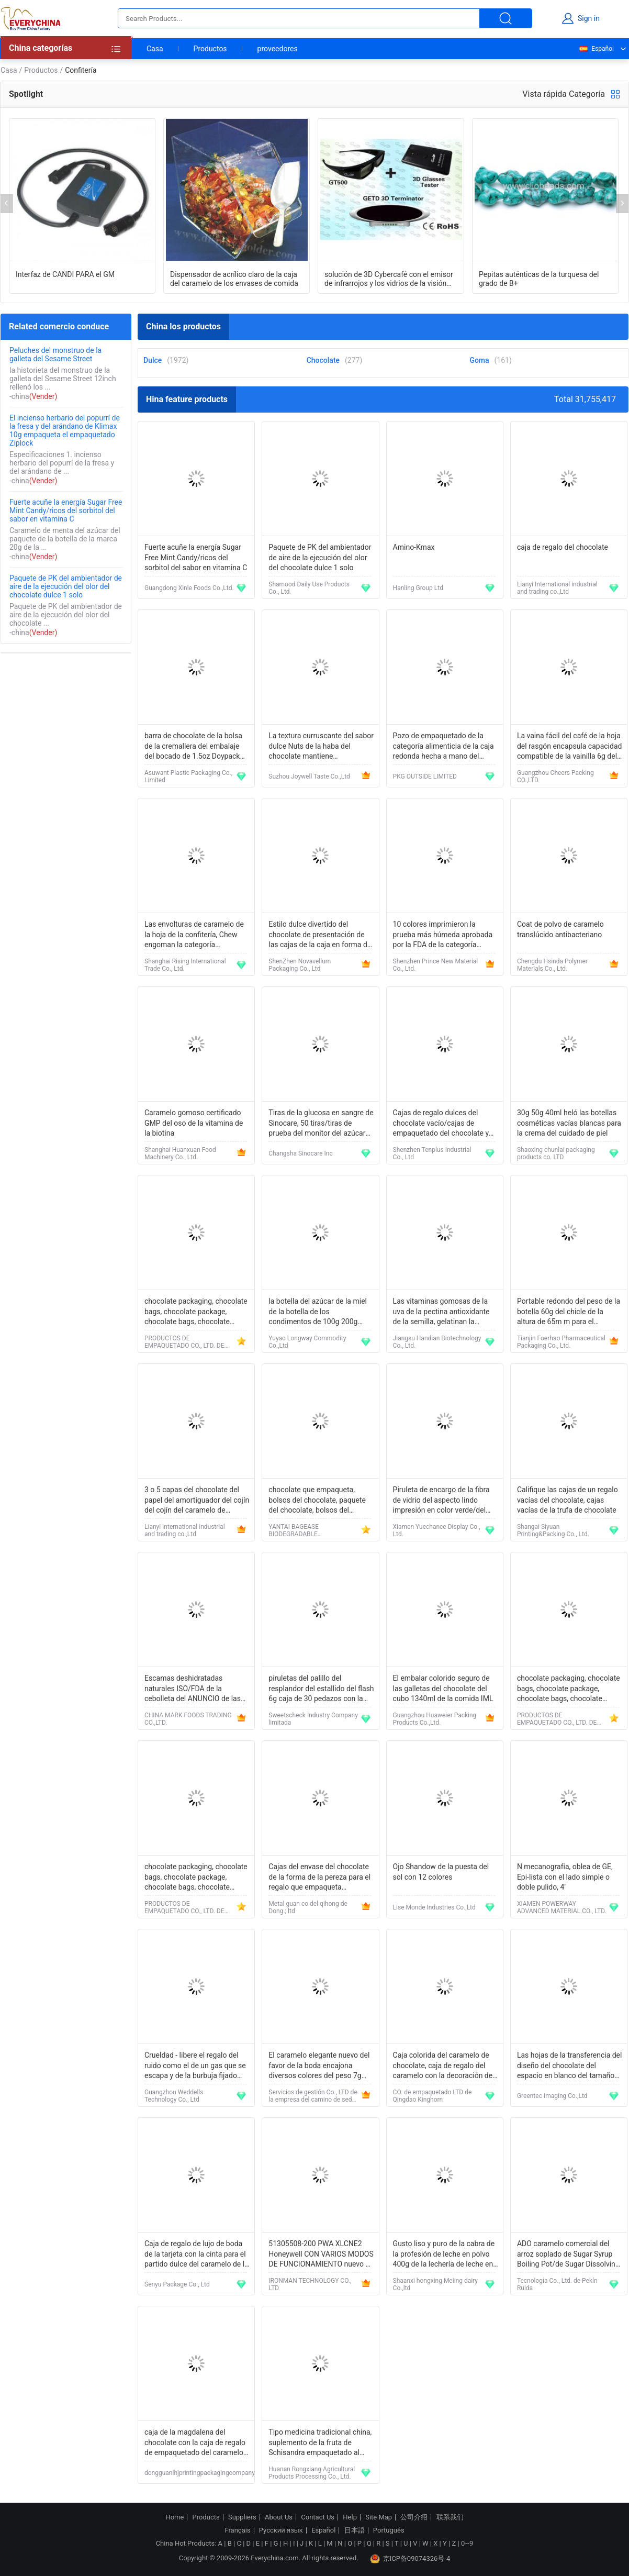 The width and height of the screenshot is (629, 2576). Describe the element at coordinates (307, 1342) in the screenshot. I see `Yuyao Longway Commodity Co.,Ltd` at that location.